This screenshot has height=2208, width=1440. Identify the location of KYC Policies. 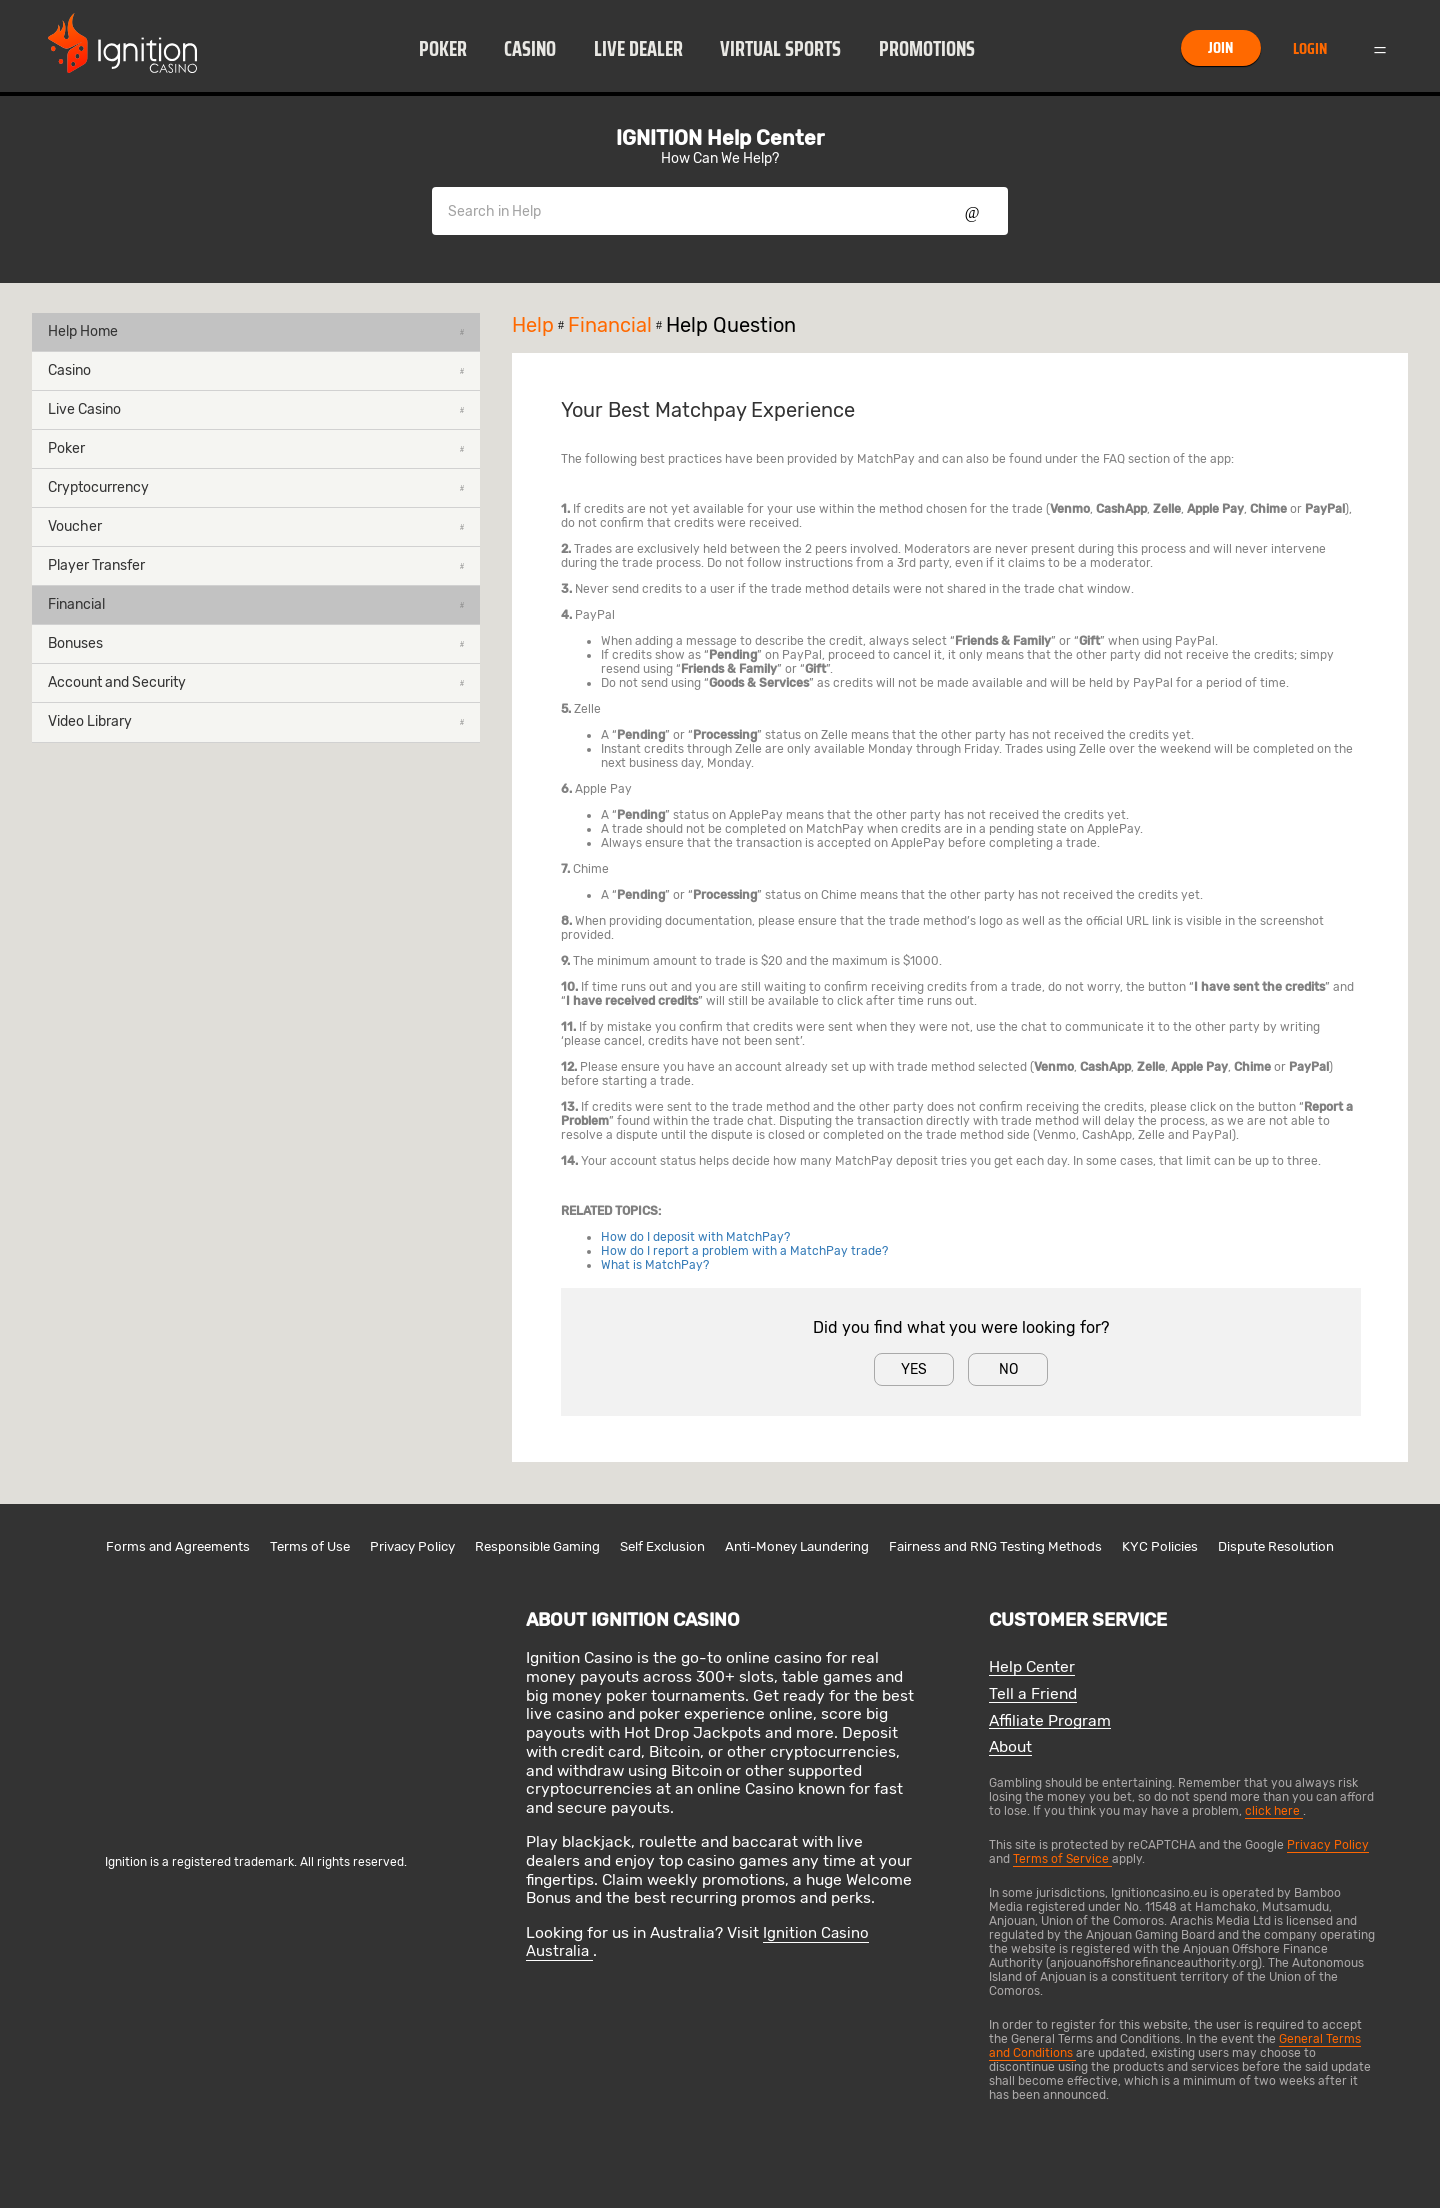
(1160, 1546).